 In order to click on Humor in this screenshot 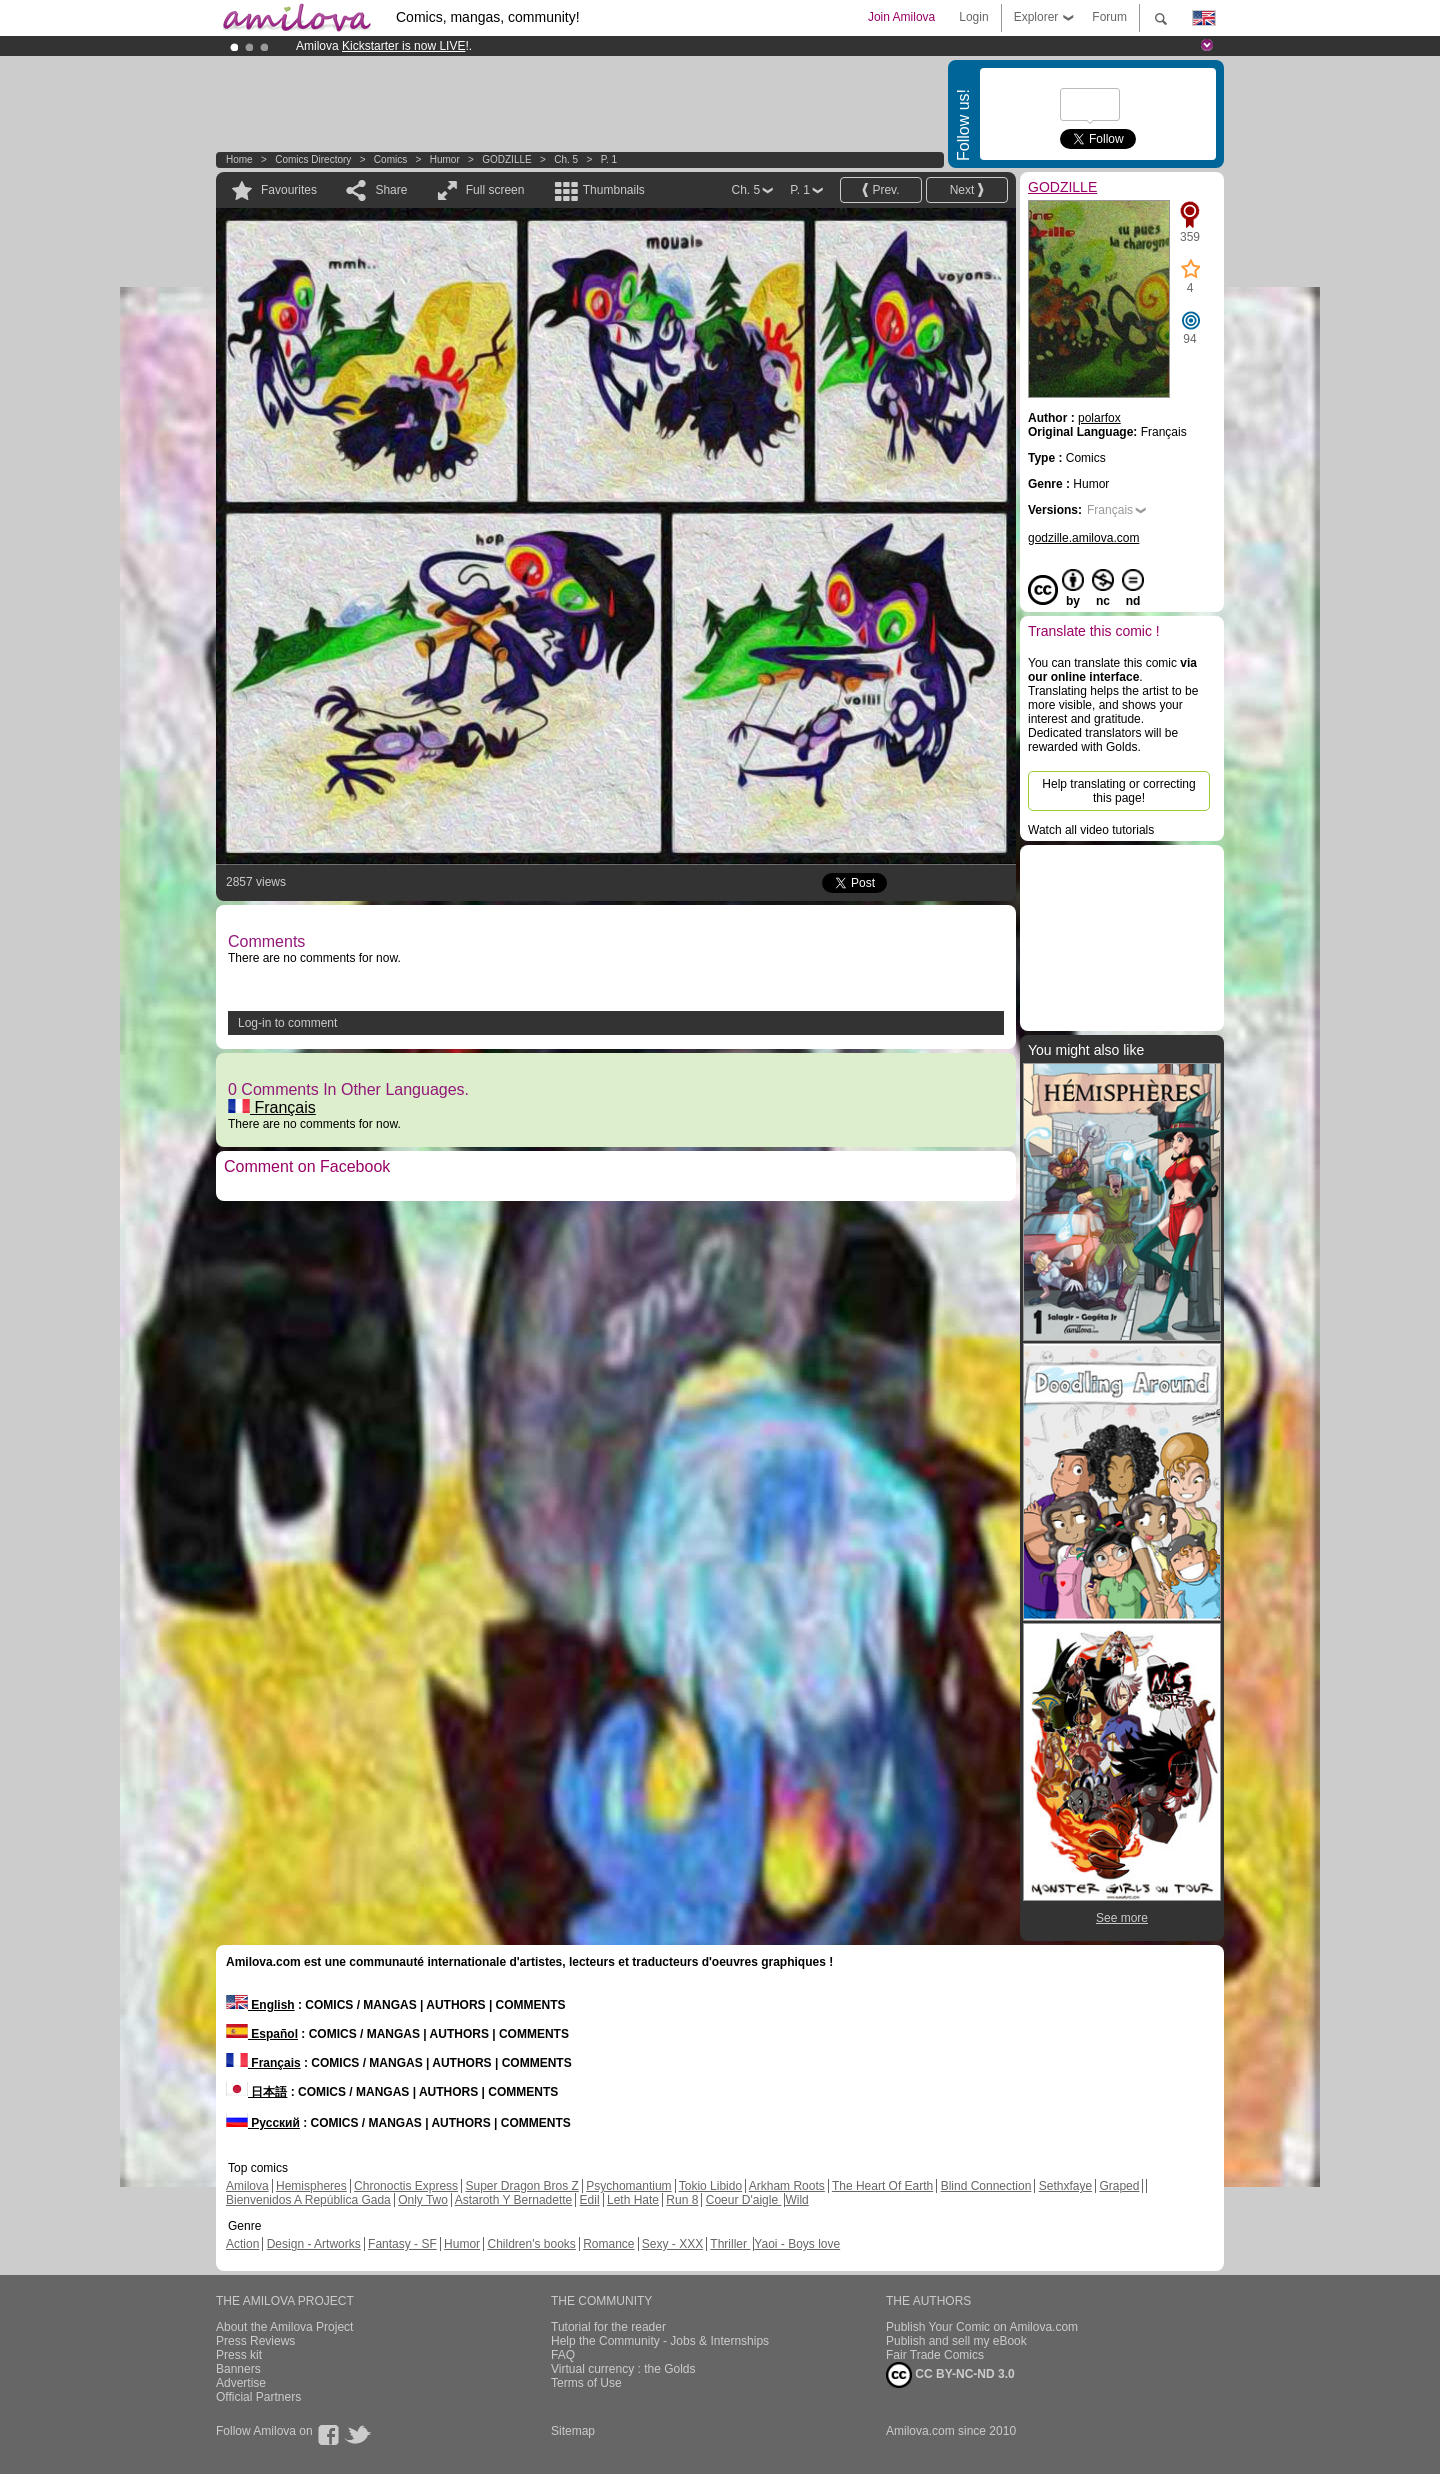, I will do `click(445, 159)`.